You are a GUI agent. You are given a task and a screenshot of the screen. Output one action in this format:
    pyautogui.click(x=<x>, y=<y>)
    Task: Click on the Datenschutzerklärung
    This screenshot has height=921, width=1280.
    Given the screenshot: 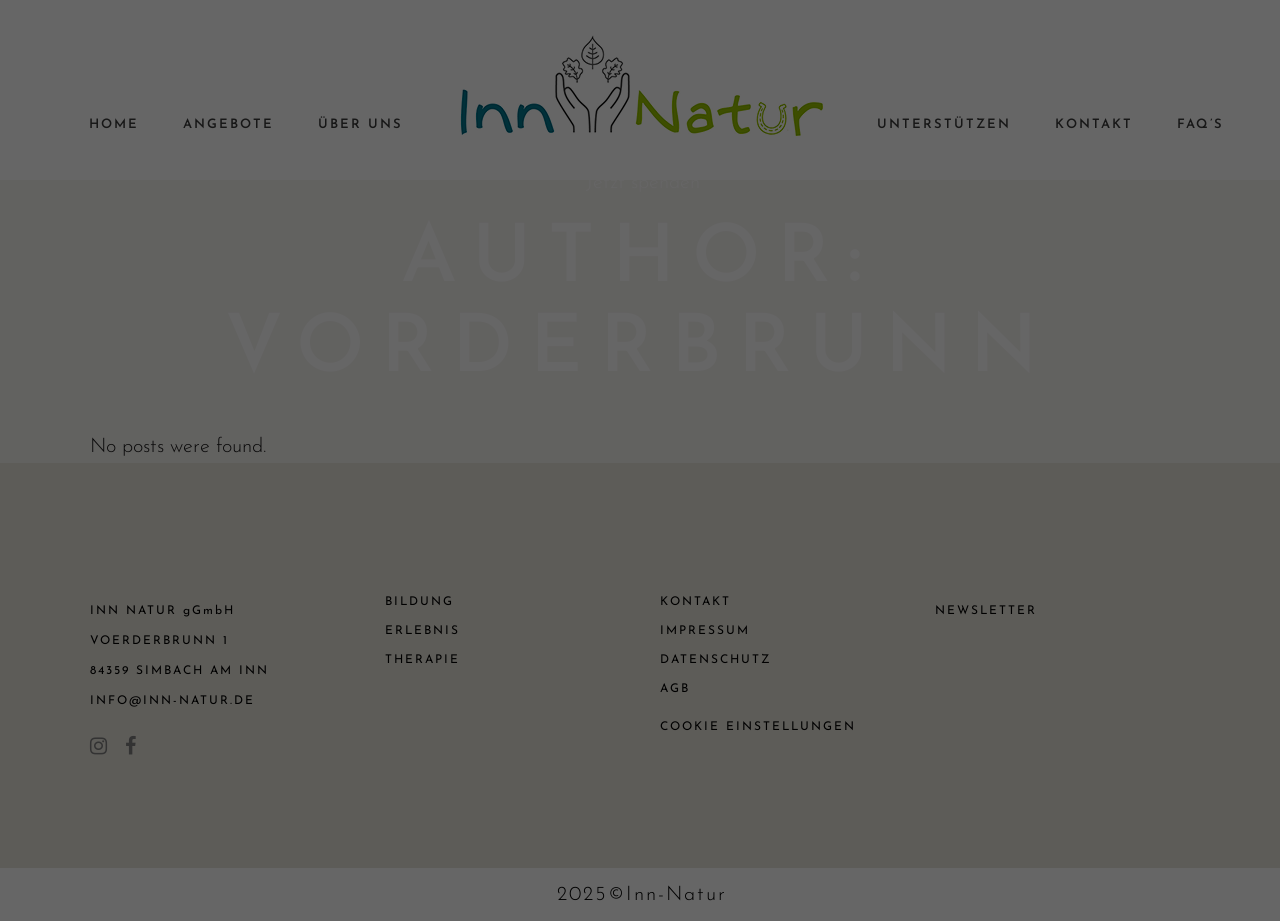 What is the action you would take?
    pyautogui.click(x=538, y=225)
    